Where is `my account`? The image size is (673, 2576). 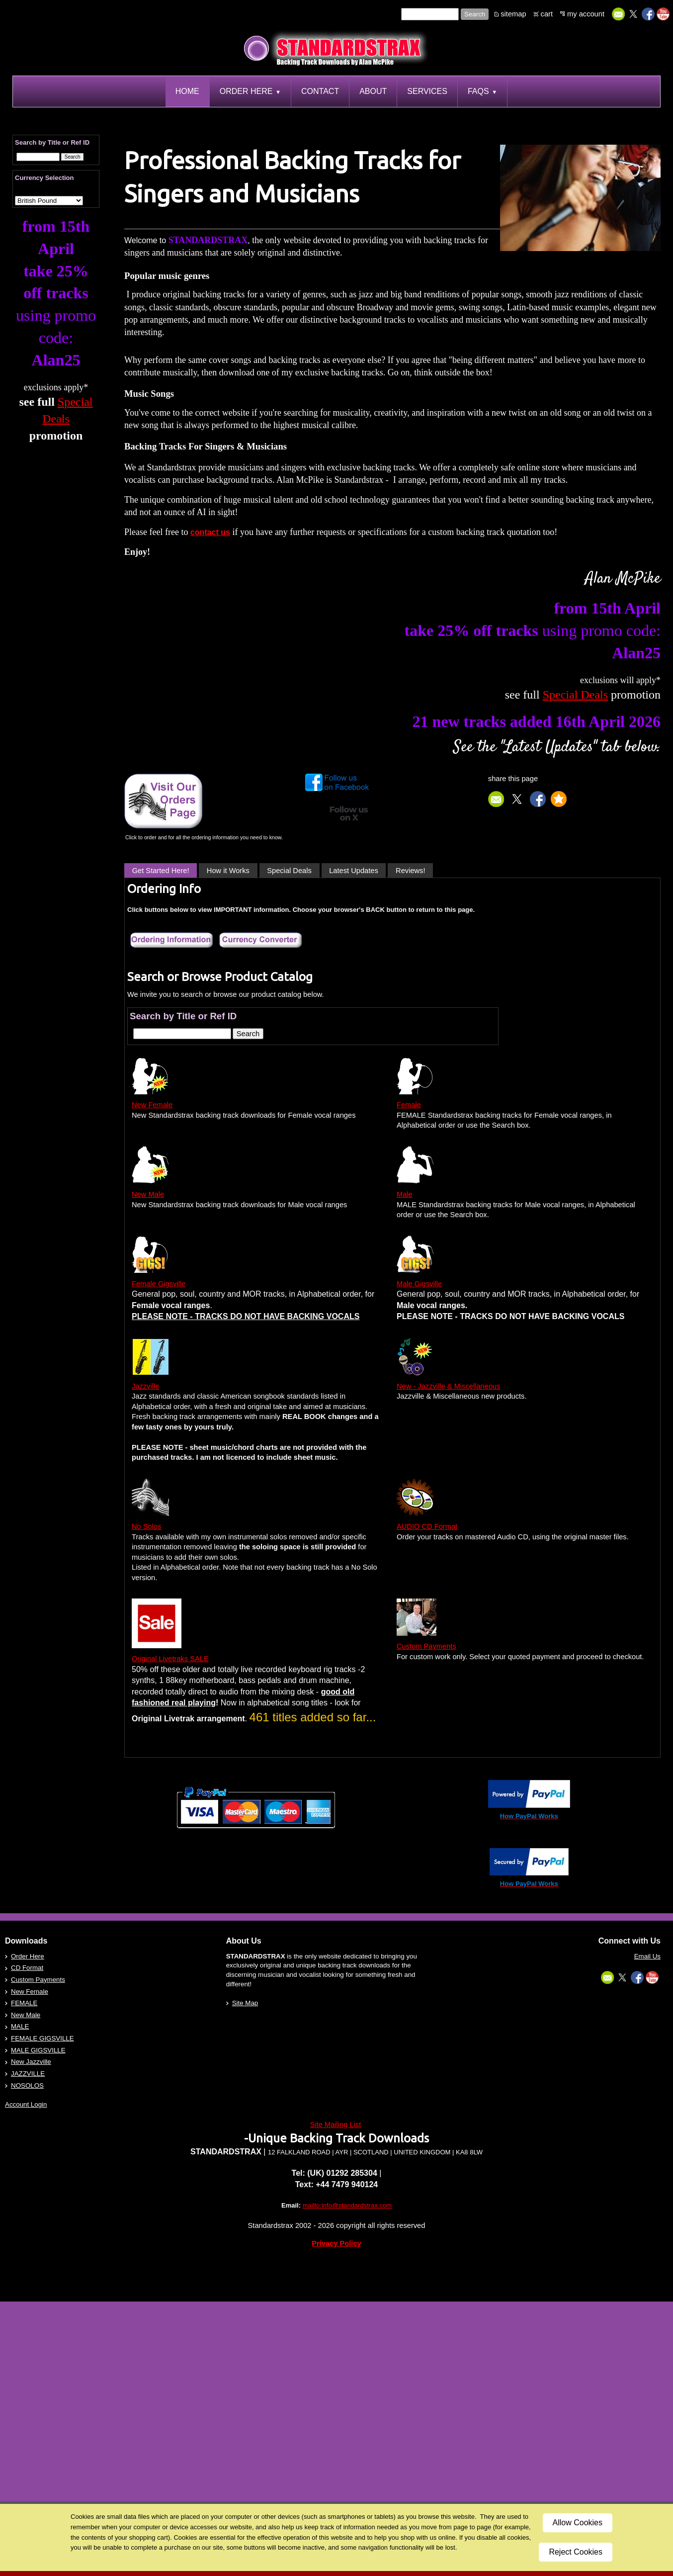 my account is located at coordinates (585, 14).